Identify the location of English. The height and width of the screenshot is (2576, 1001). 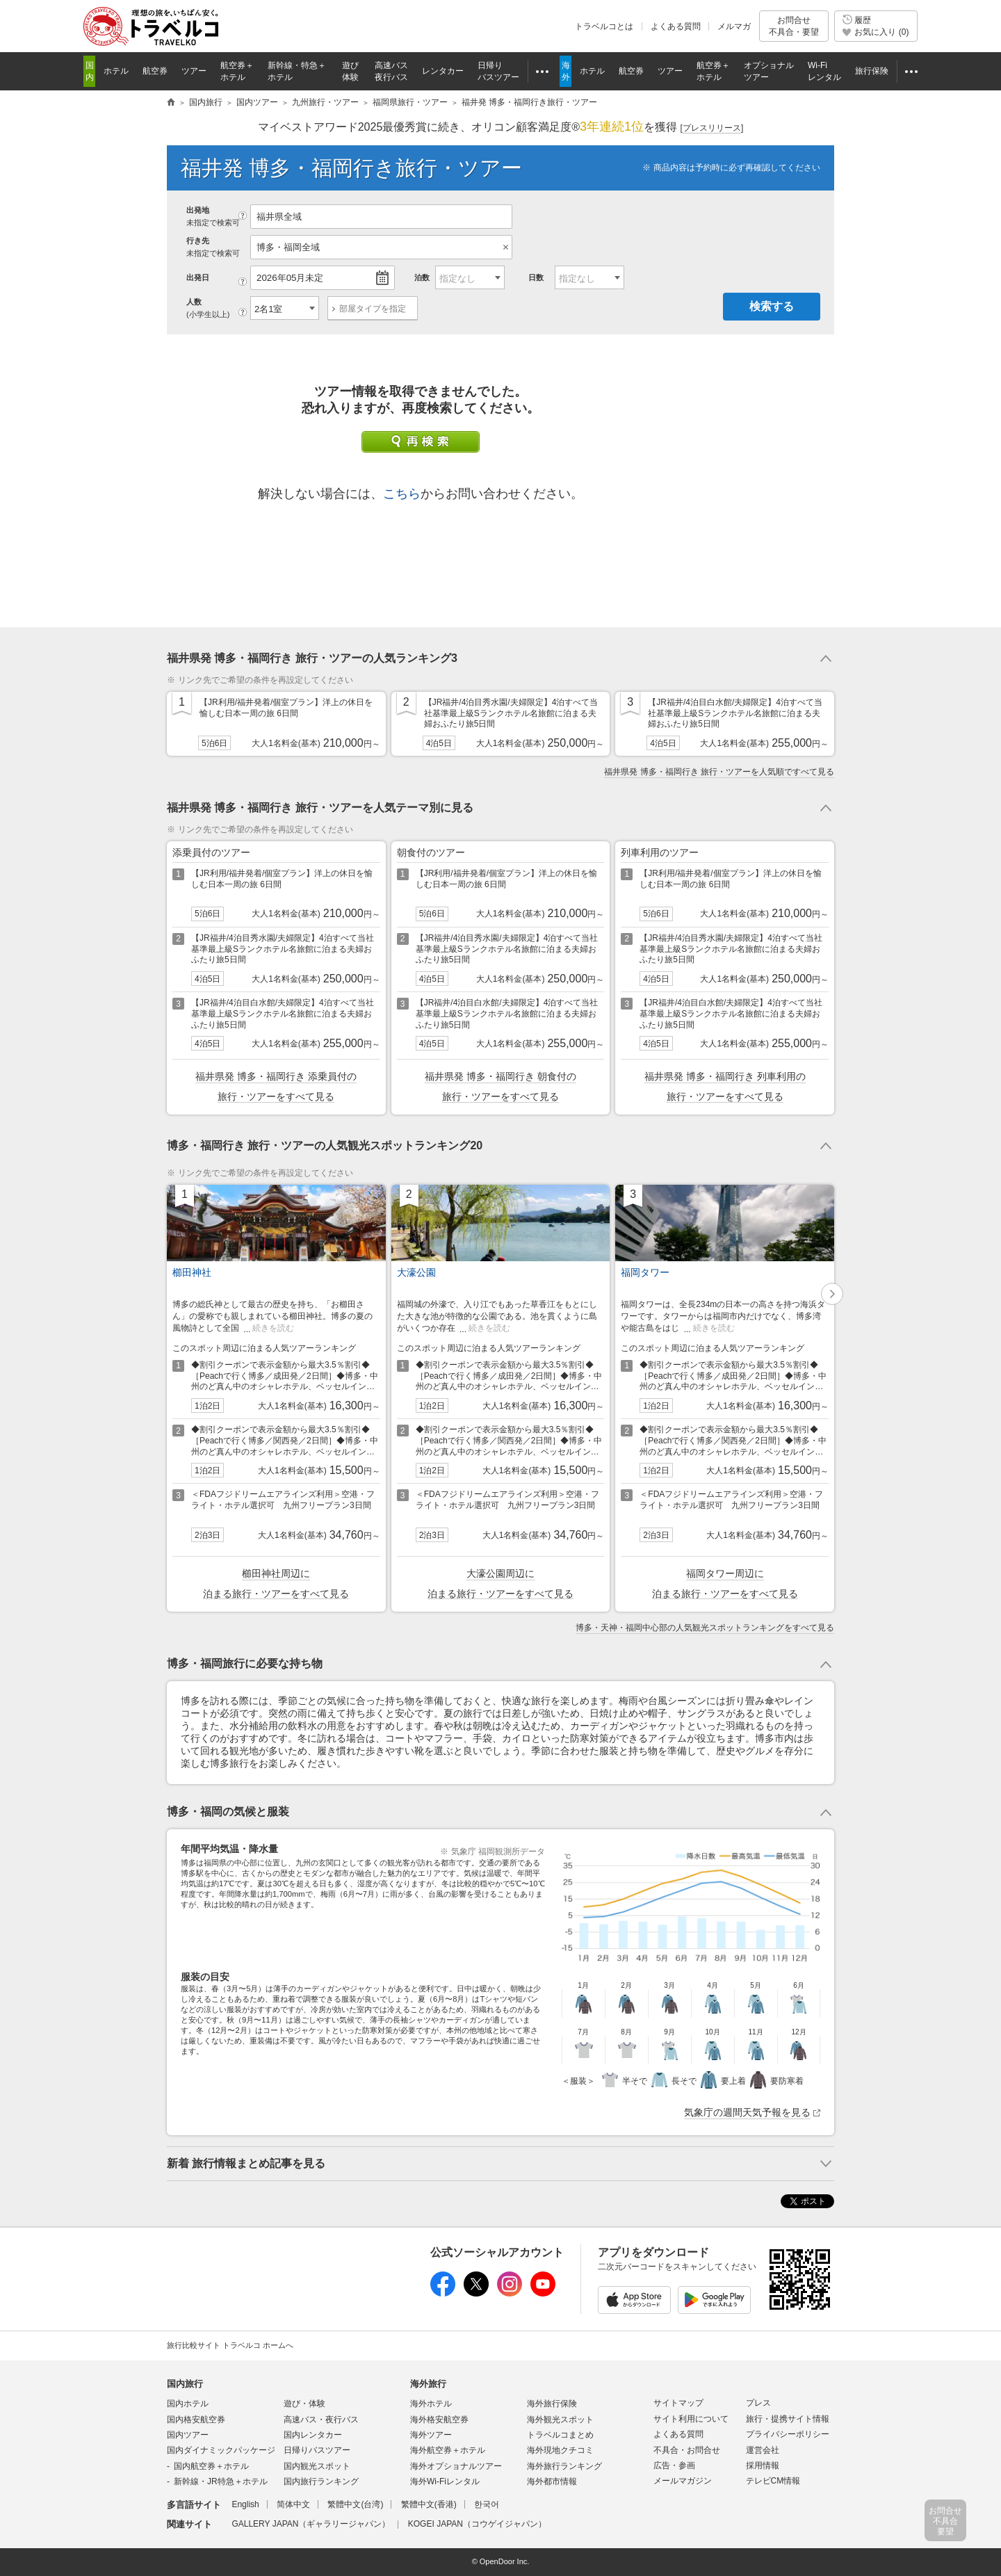
(245, 2504).